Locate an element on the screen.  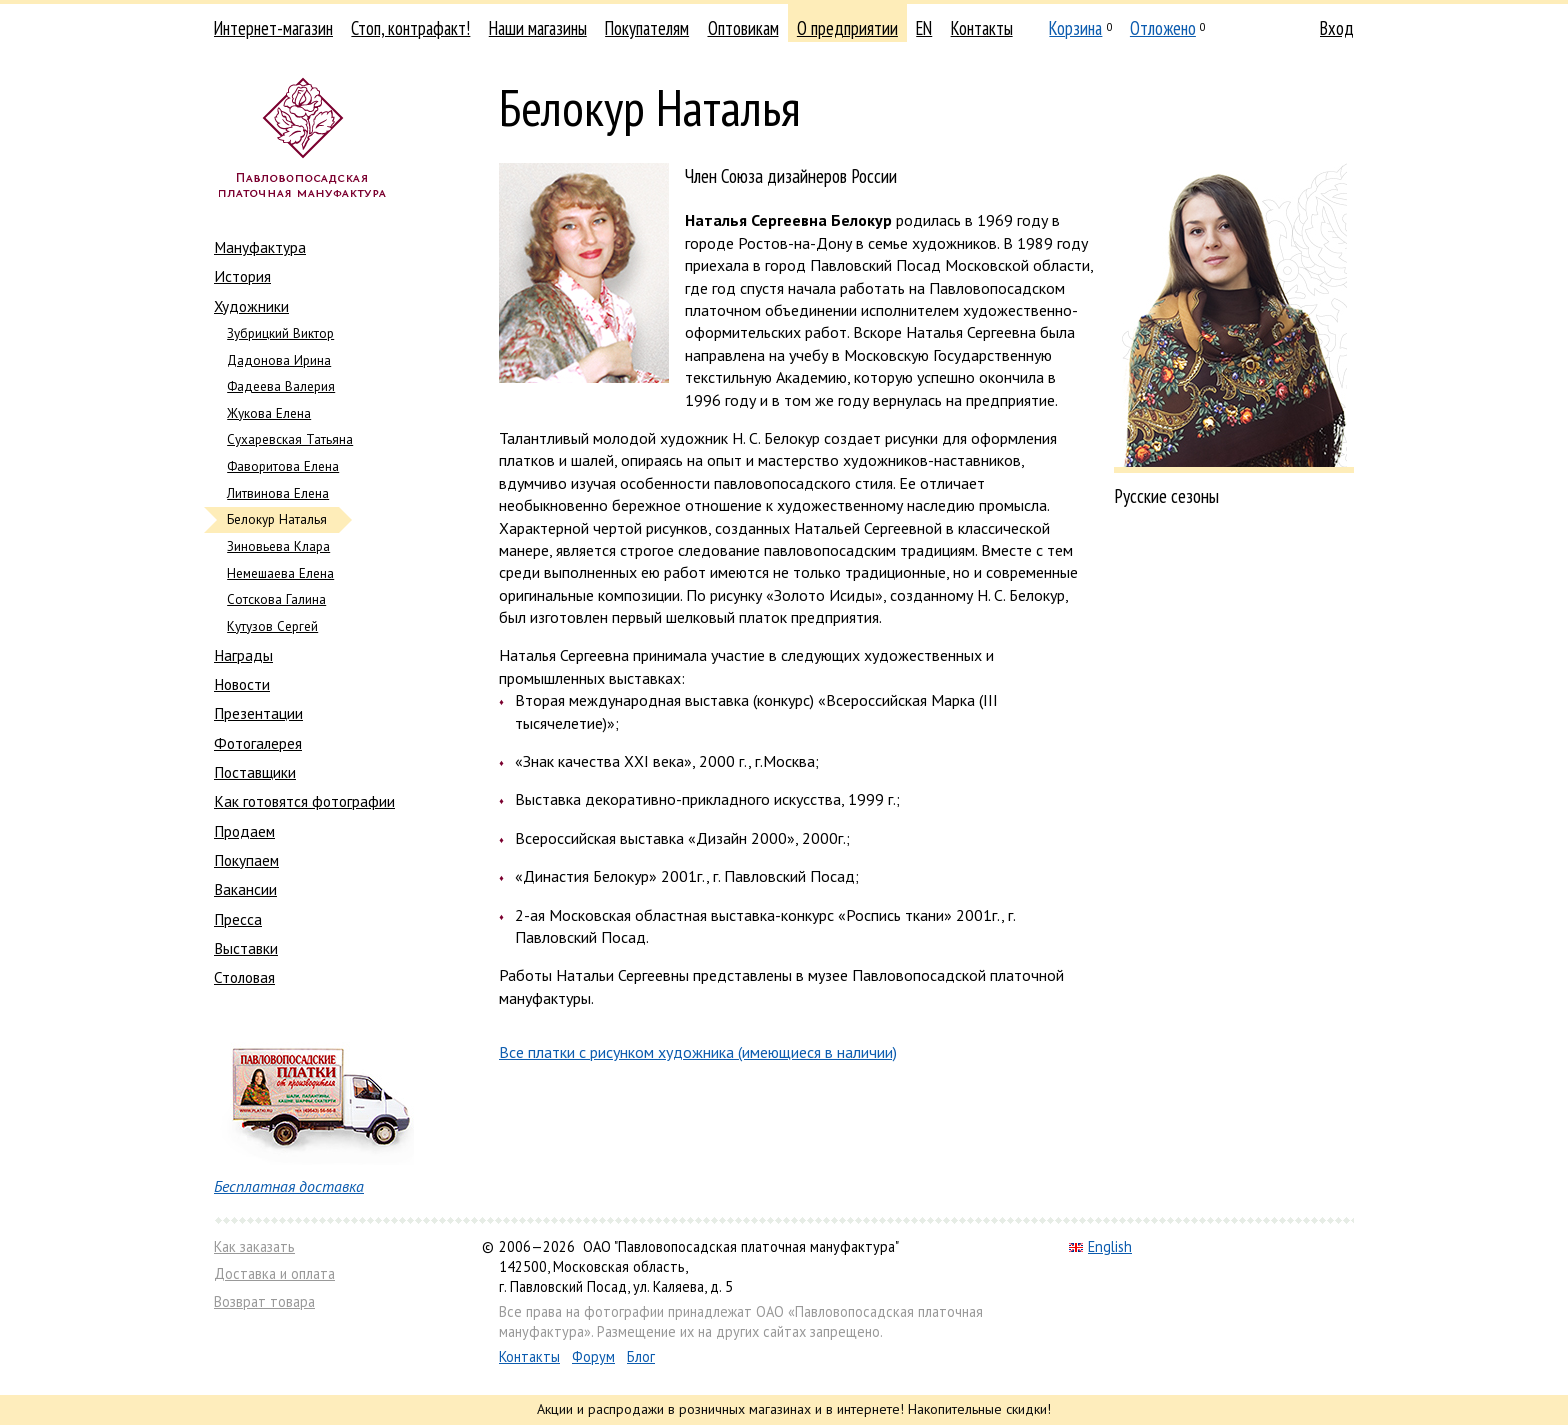
Мануфактура is located at coordinates (260, 247).